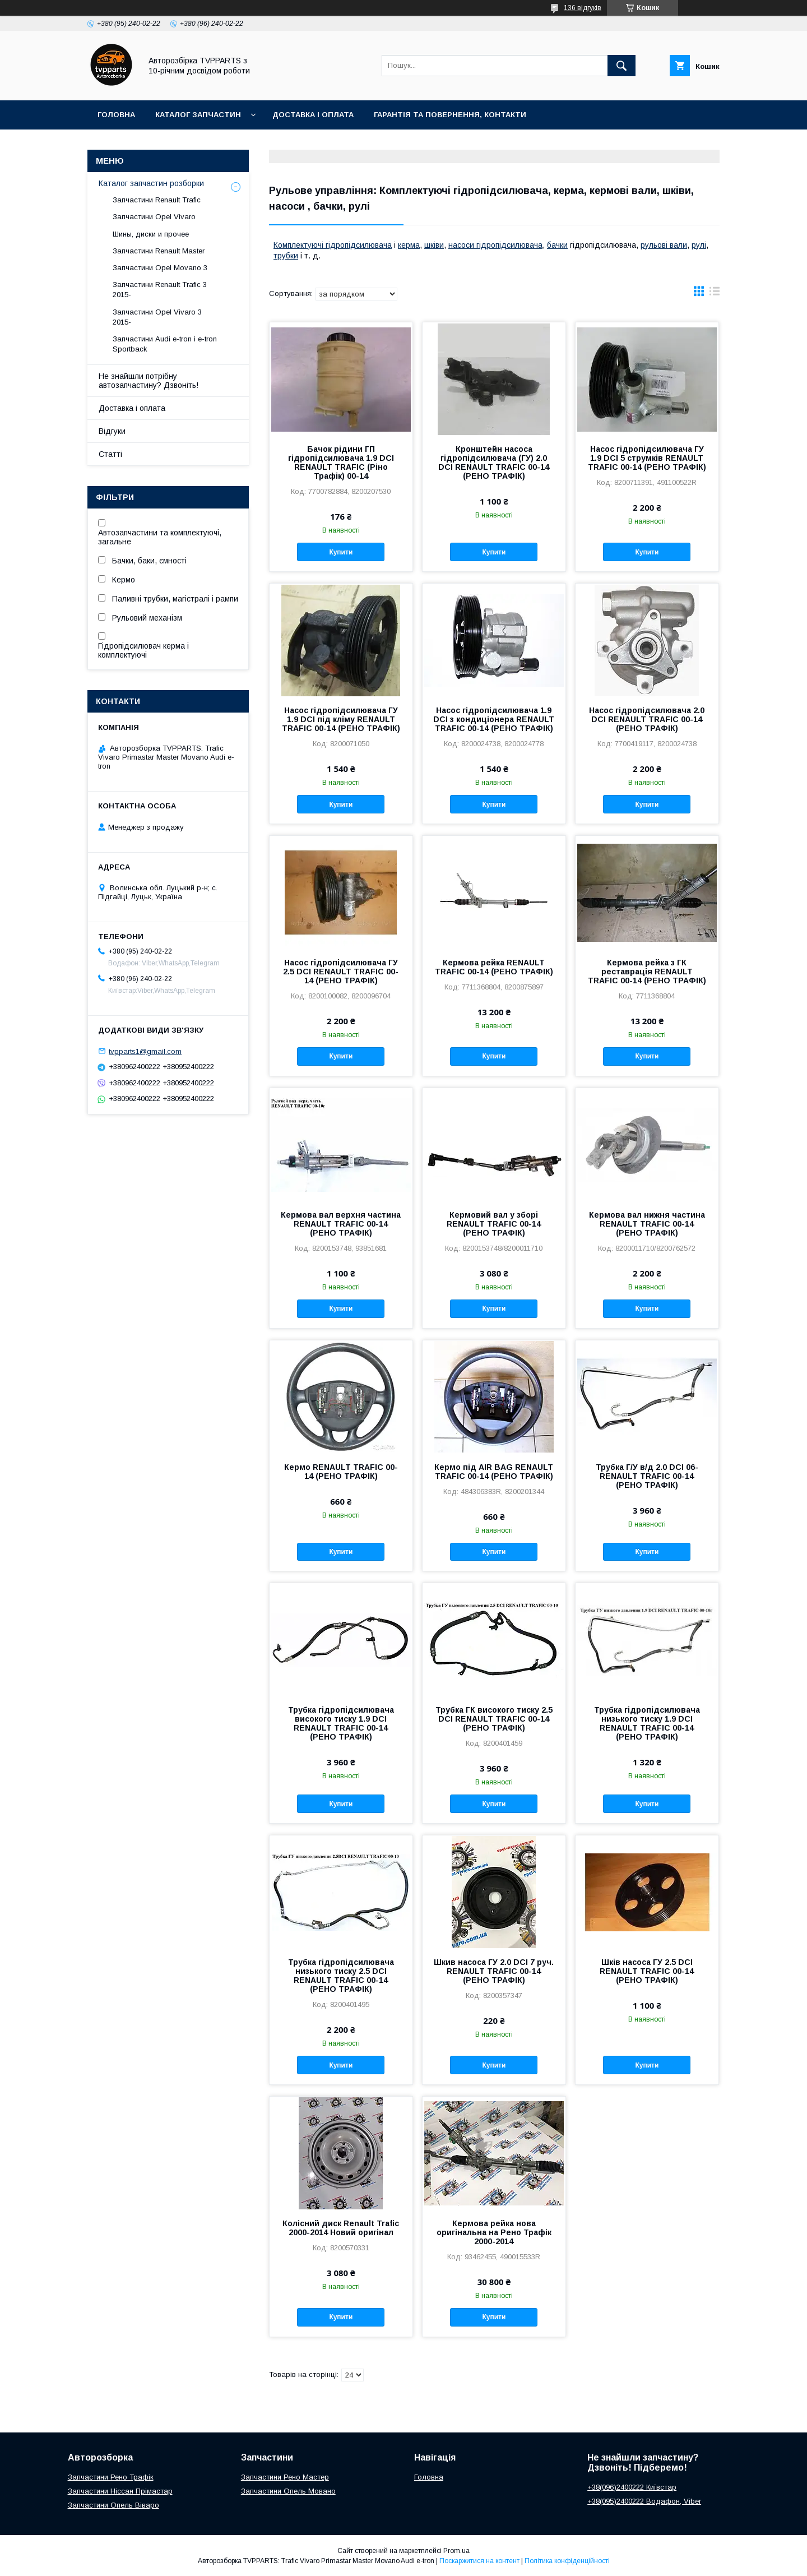  Describe the element at coordinates (621, 65) in the screenshot. I see `[Шукати]` at that location.